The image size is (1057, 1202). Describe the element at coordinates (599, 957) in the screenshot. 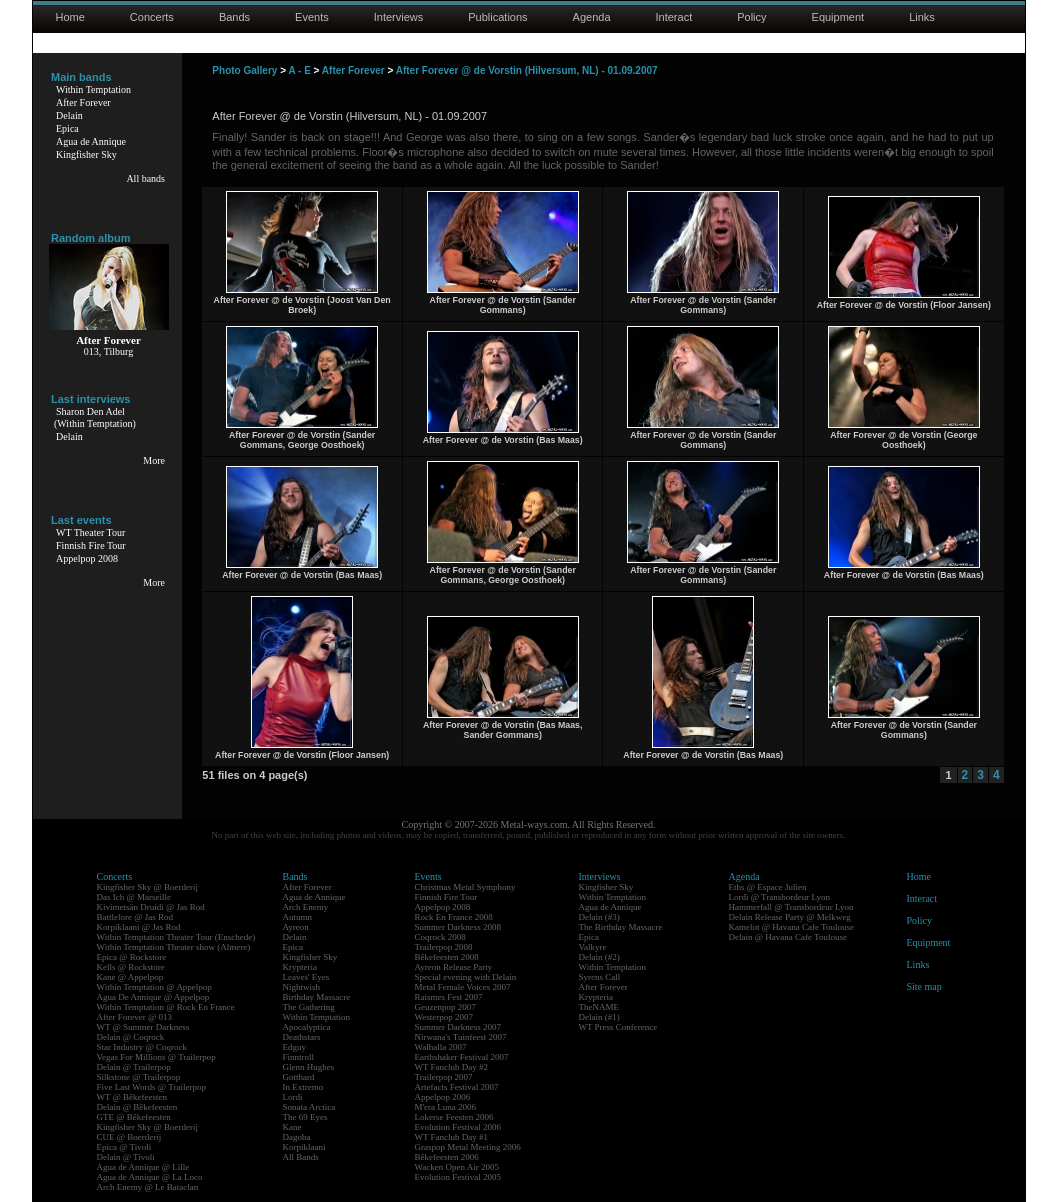

I see `Delain (#2)` at that location.